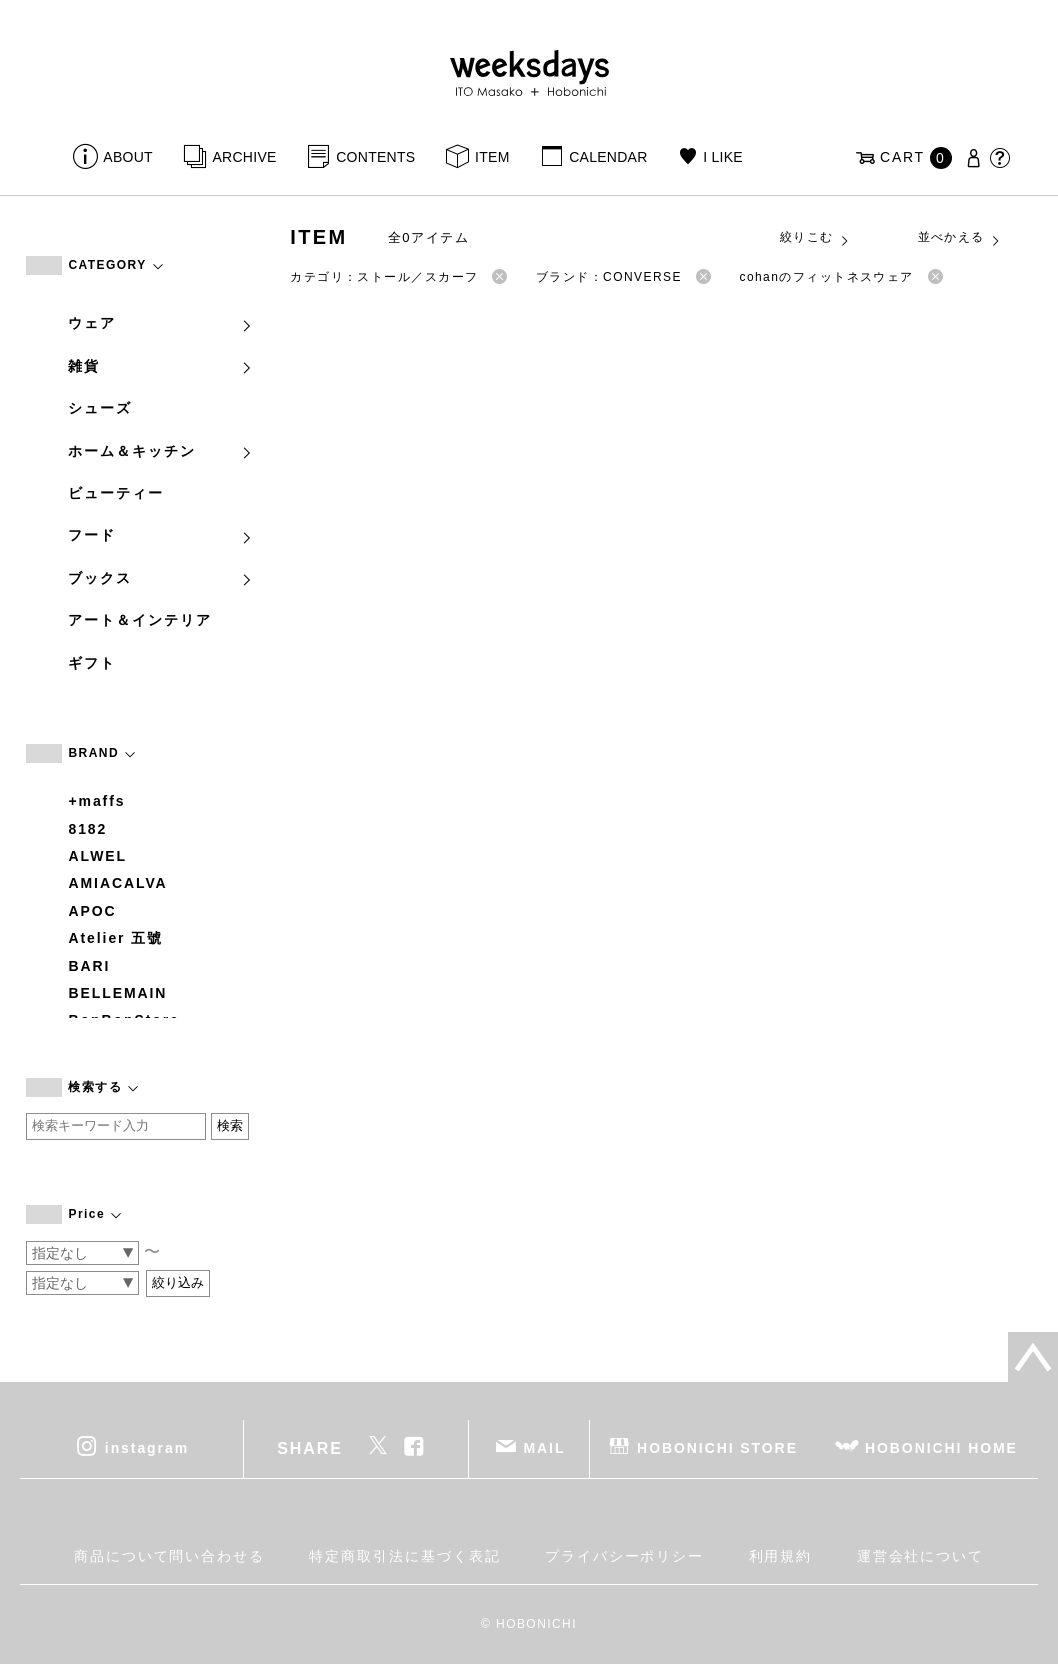 The image size is (1058, 1664). Describe the element at coordinates (128, 157) in the screenshot. I see `ABOUT` at that location.